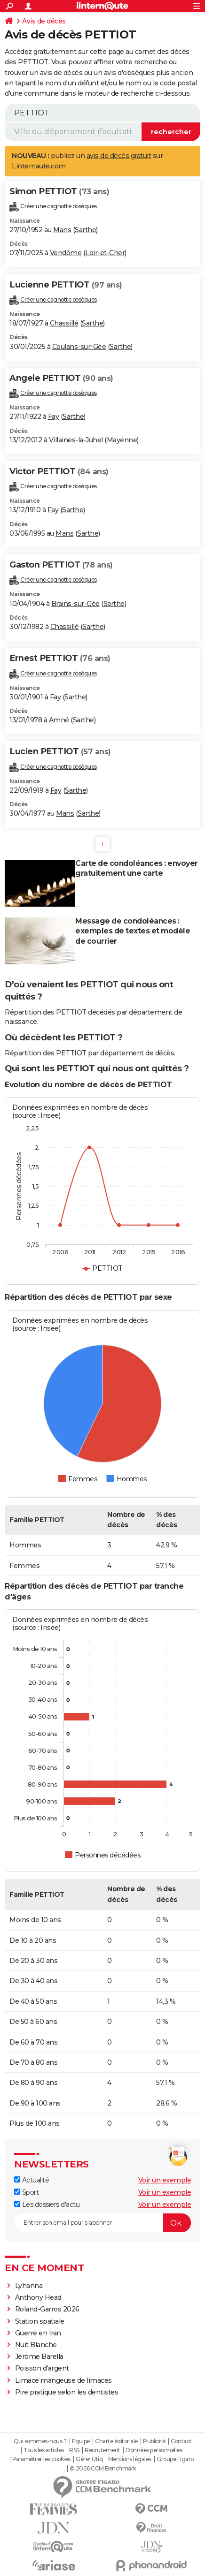 This screenshot has width=205, height=2576. What do you see at coordinates (44, 21) in the screenshot?
I see `Avis de décès` at bounding box center [44, 21].